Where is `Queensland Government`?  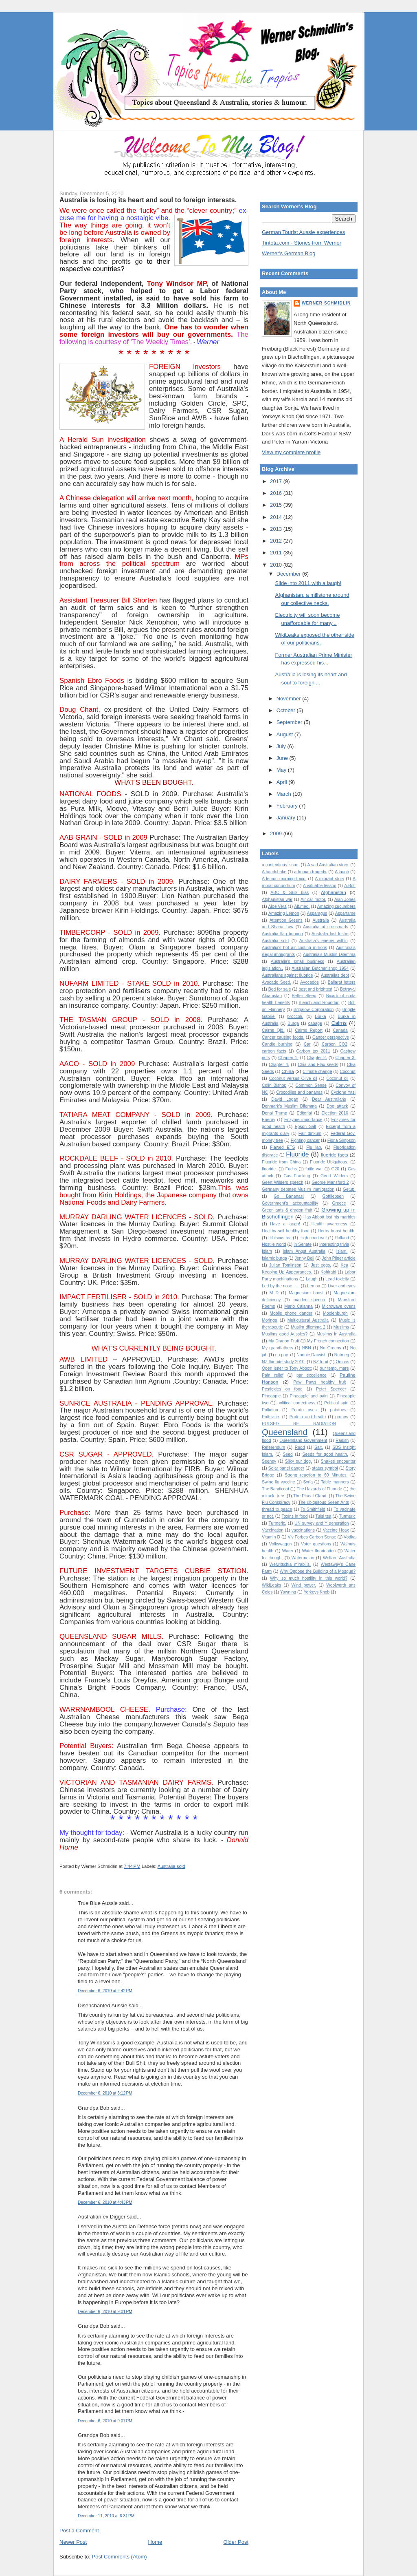
Queensland Government is located at coordinates (303, 1440).